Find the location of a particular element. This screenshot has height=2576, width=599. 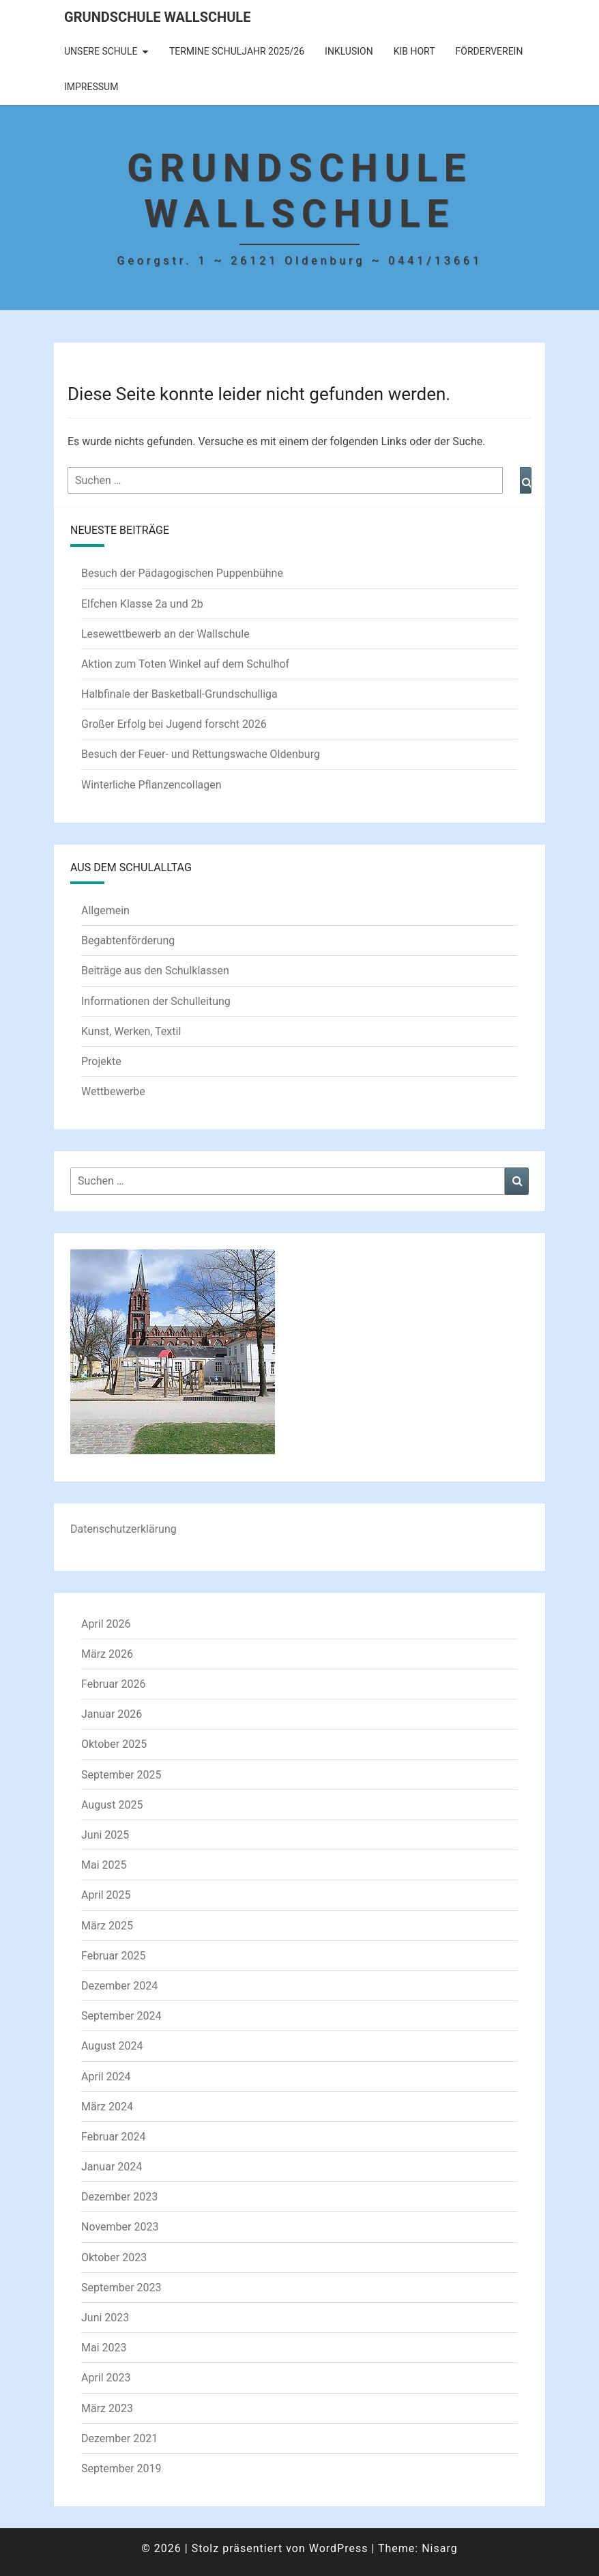

Förderverein is located at coordinates (489, 51).